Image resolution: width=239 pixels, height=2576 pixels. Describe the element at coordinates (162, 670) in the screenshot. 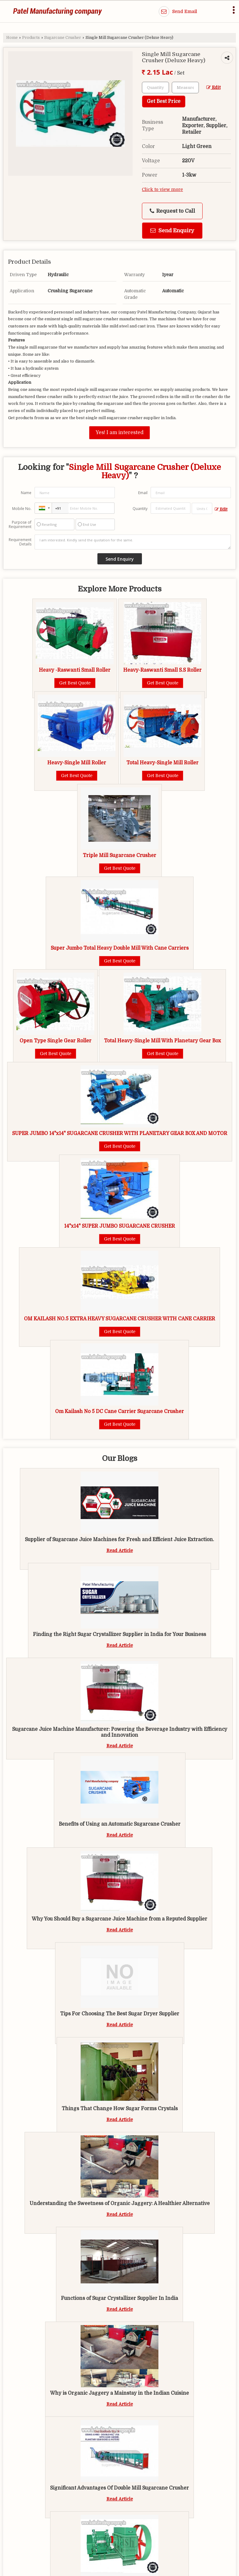

I see `Heavy-Raswanti Small S.S Roller` at that location.